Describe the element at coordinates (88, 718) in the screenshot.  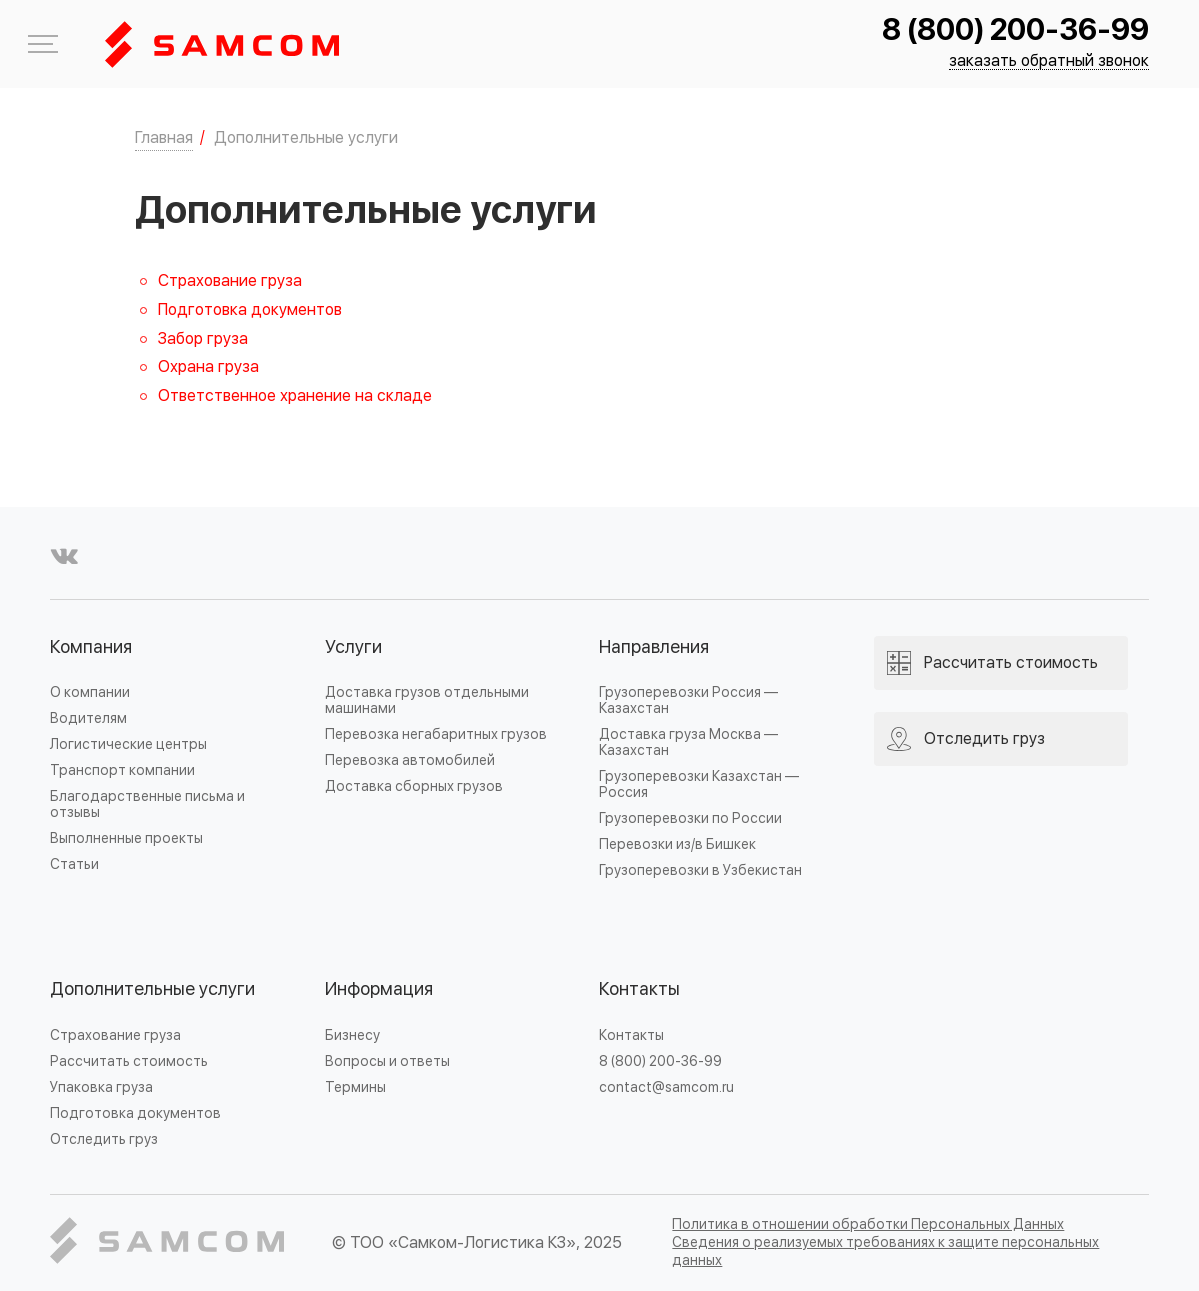
I see `Водителям` at that location.